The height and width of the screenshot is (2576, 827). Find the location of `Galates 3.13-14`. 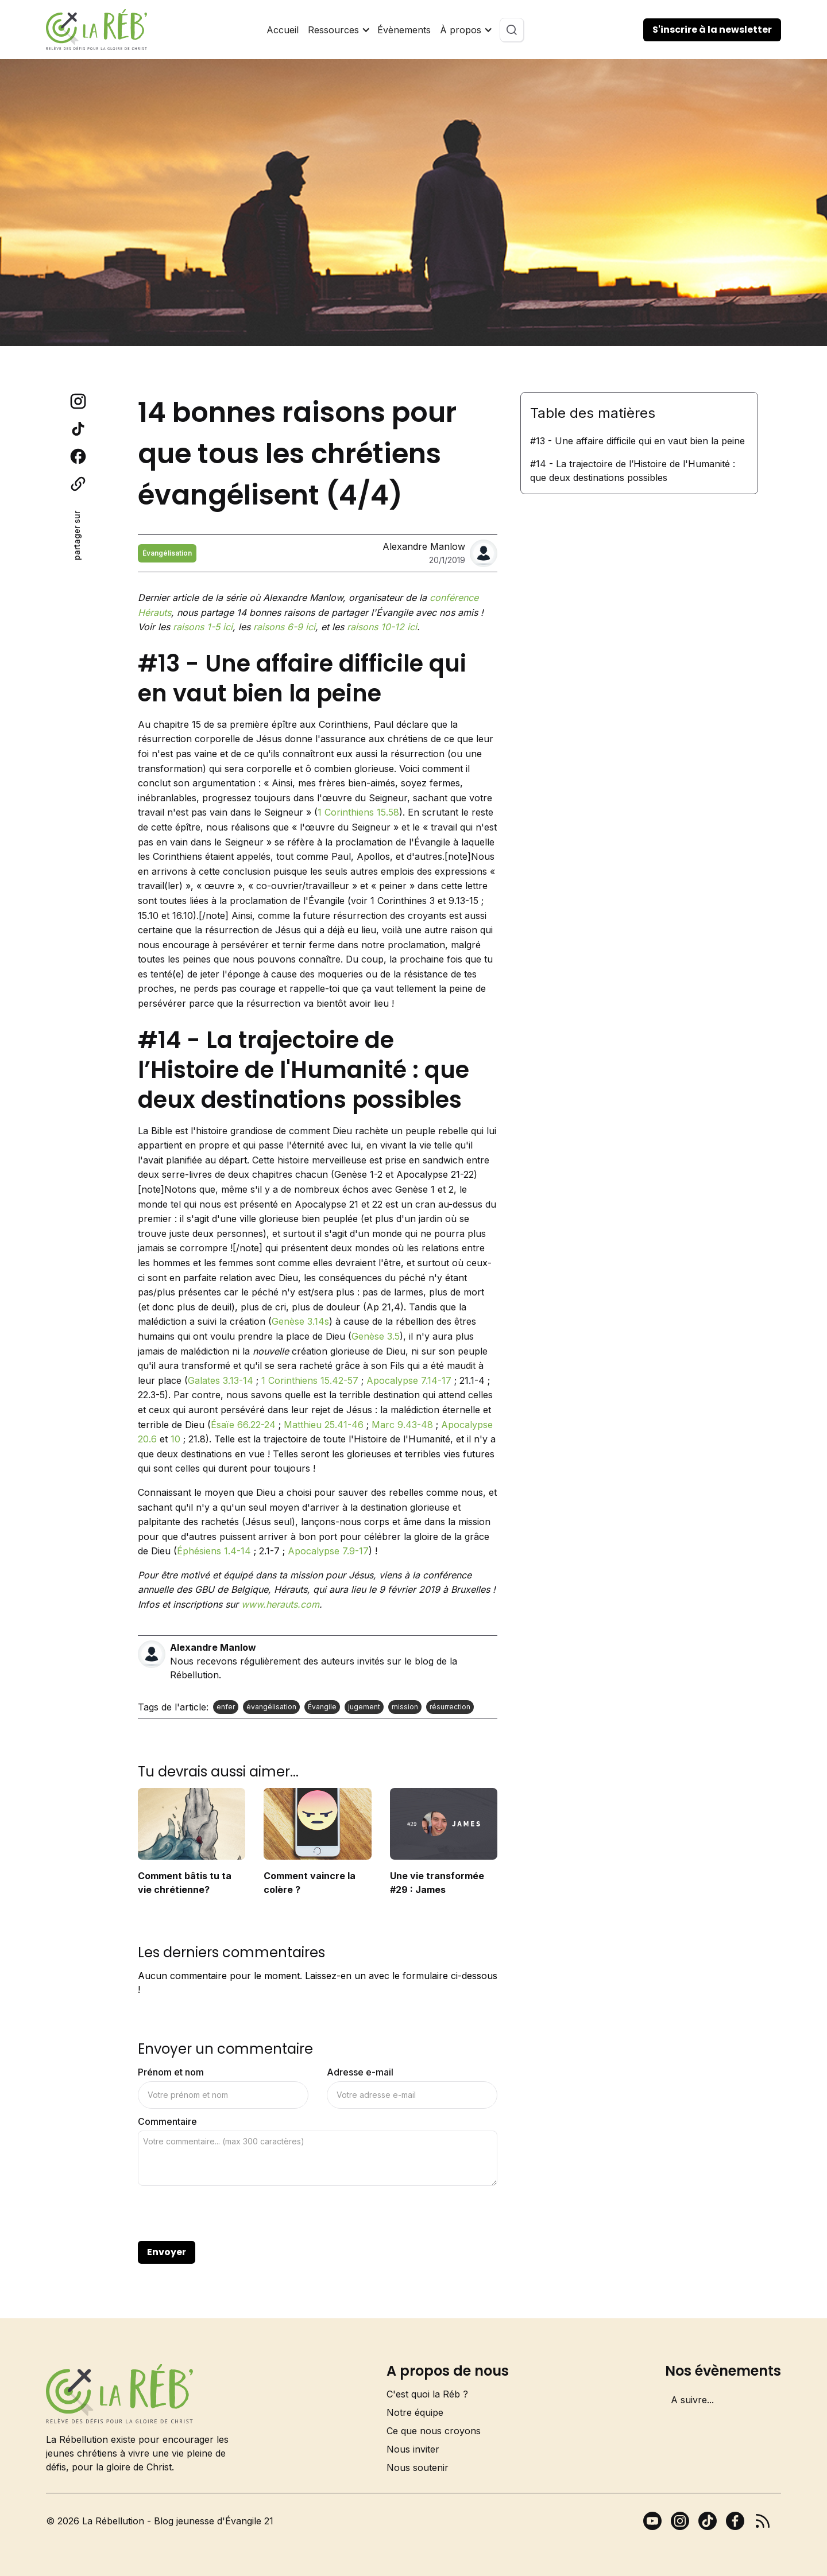

Galates 3.13-14 is located at coordinates (220, 1380).